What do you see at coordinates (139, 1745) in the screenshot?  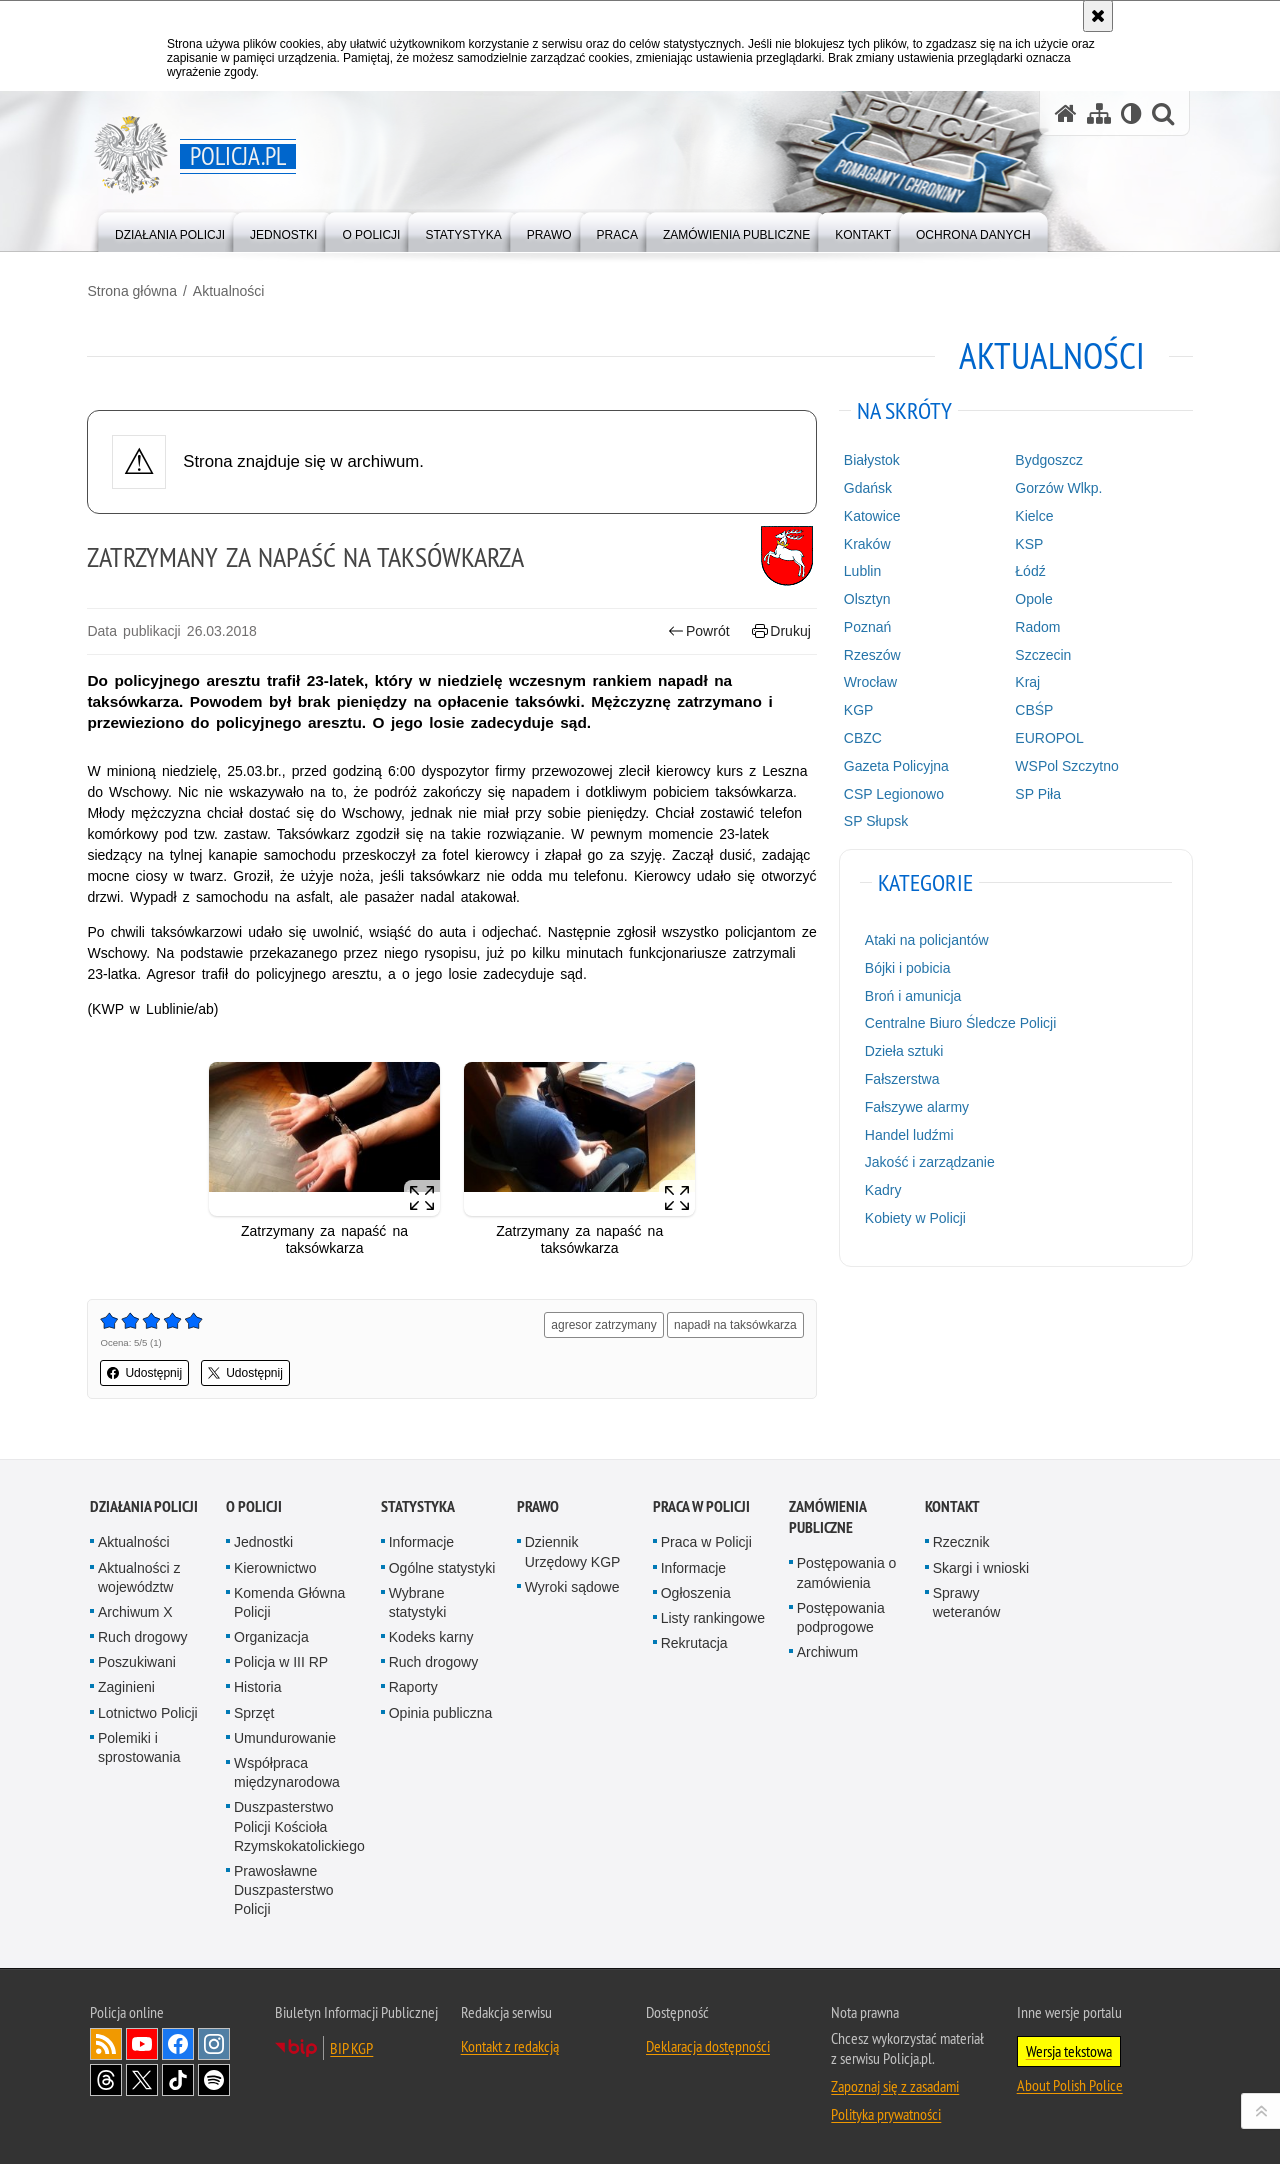 I see `Polemiki i sprostowania` at bounding box center [139, 1745].